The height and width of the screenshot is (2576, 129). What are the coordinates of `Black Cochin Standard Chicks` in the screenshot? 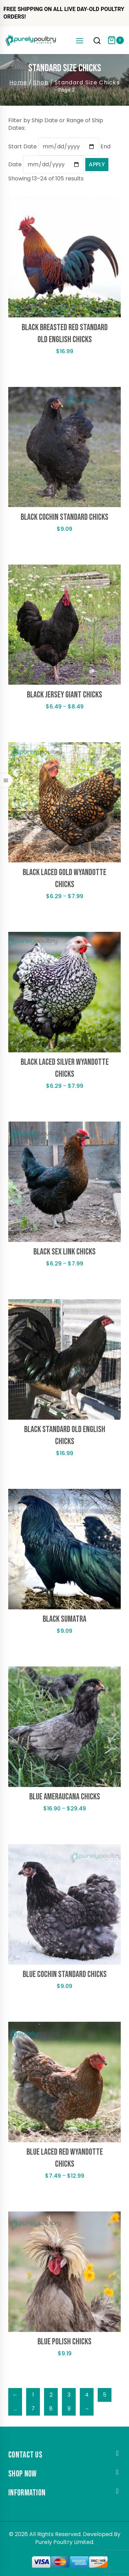 It's located at (64, 517).